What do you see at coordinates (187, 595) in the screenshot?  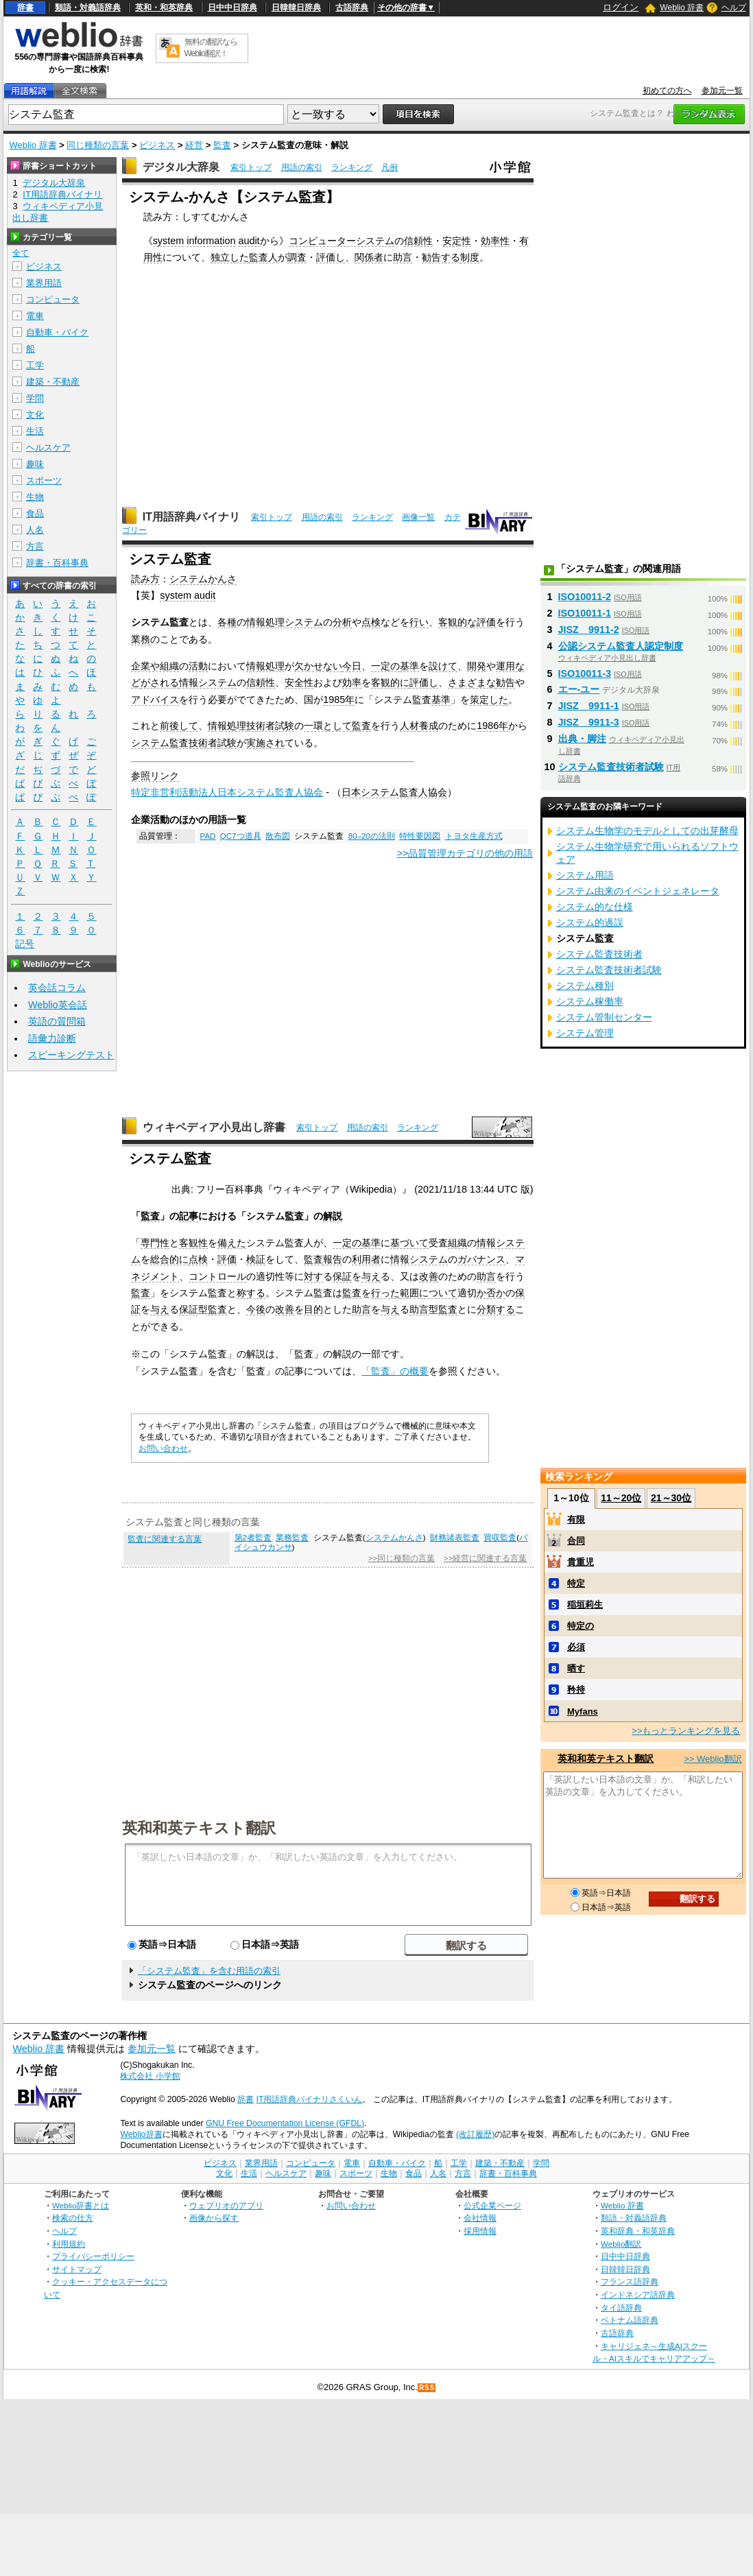 I see `system audit` at bounding box center [187, 595].